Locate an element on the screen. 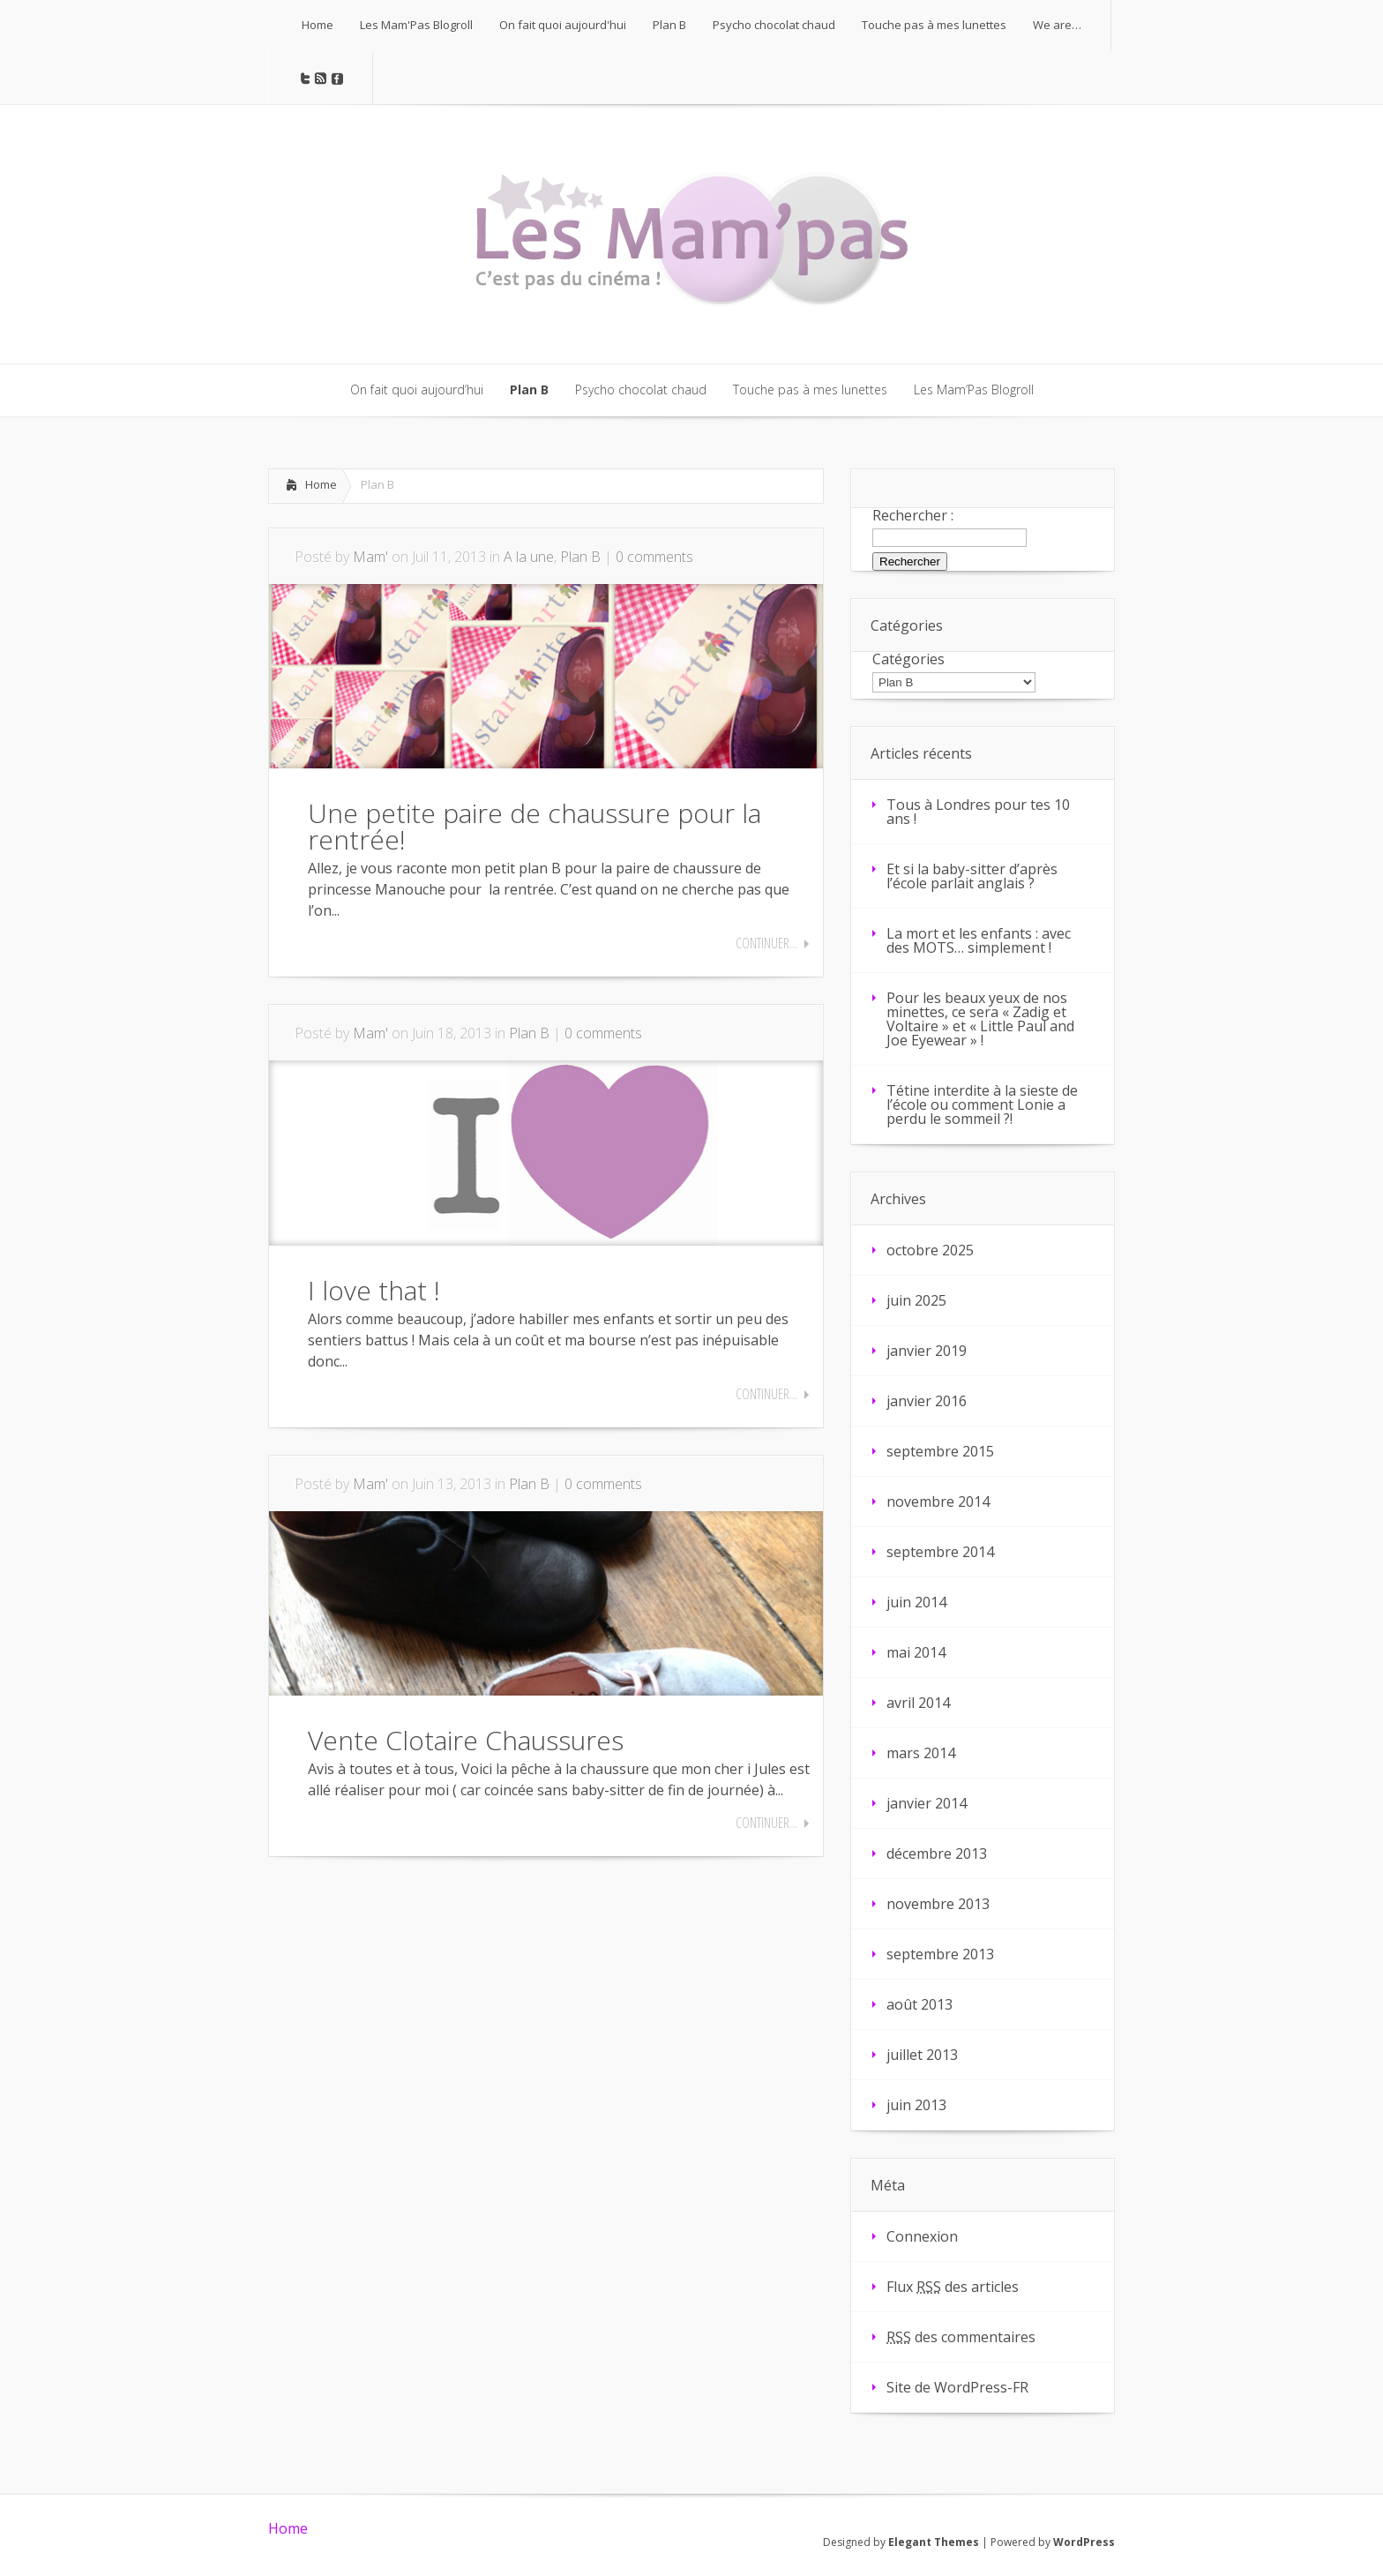 This screenshot has width=1383, height=2576. Elegant Themes is located at coordinates (933, 2542).